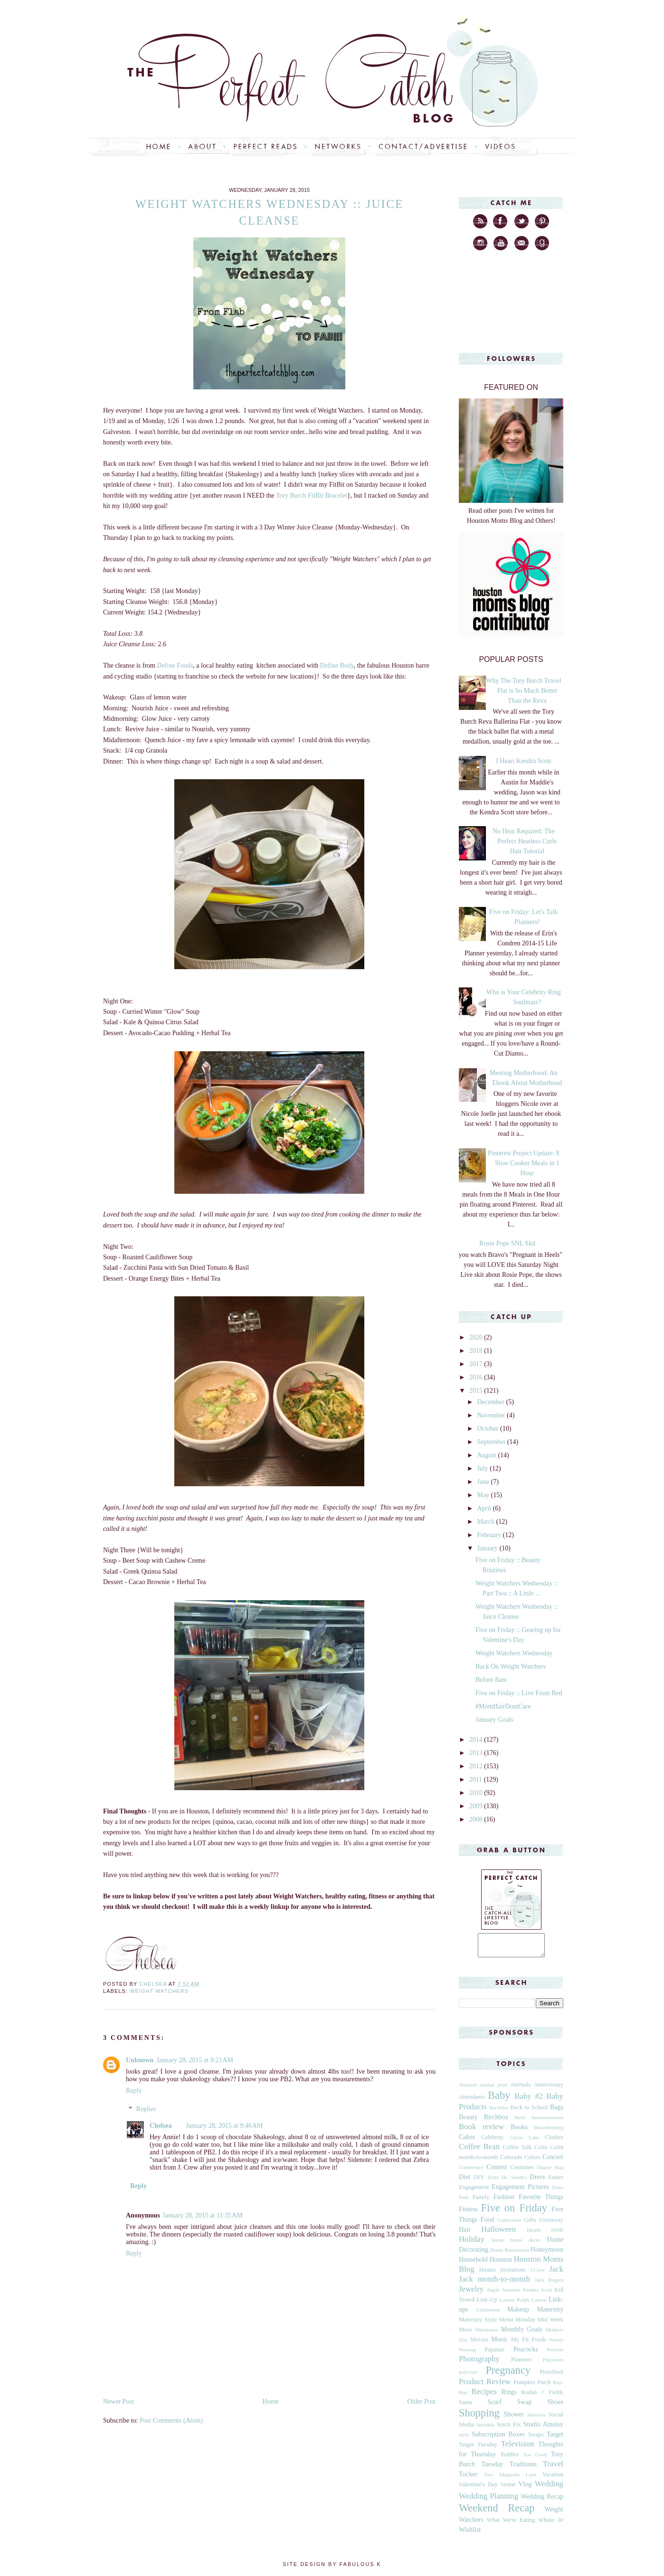 The width and height of the screenshot is (664, 2576). Describe the element at coordinates (518, 2313) in the screenshot. I see `Makeup` at that location.